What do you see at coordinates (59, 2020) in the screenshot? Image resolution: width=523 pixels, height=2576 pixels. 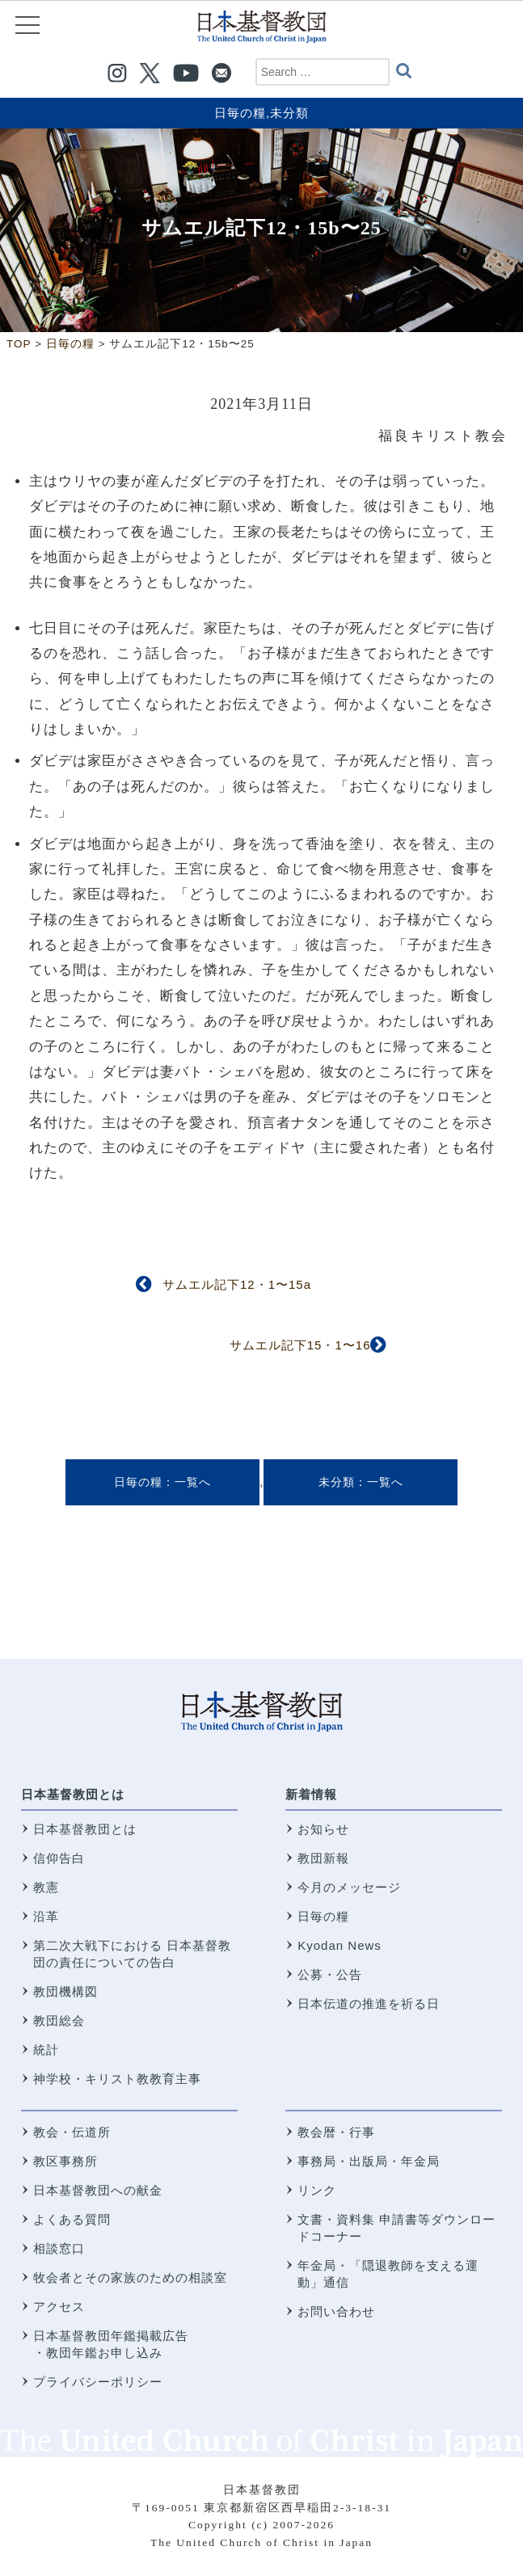 I see `教団総会` at bounding box center [59, 2020].